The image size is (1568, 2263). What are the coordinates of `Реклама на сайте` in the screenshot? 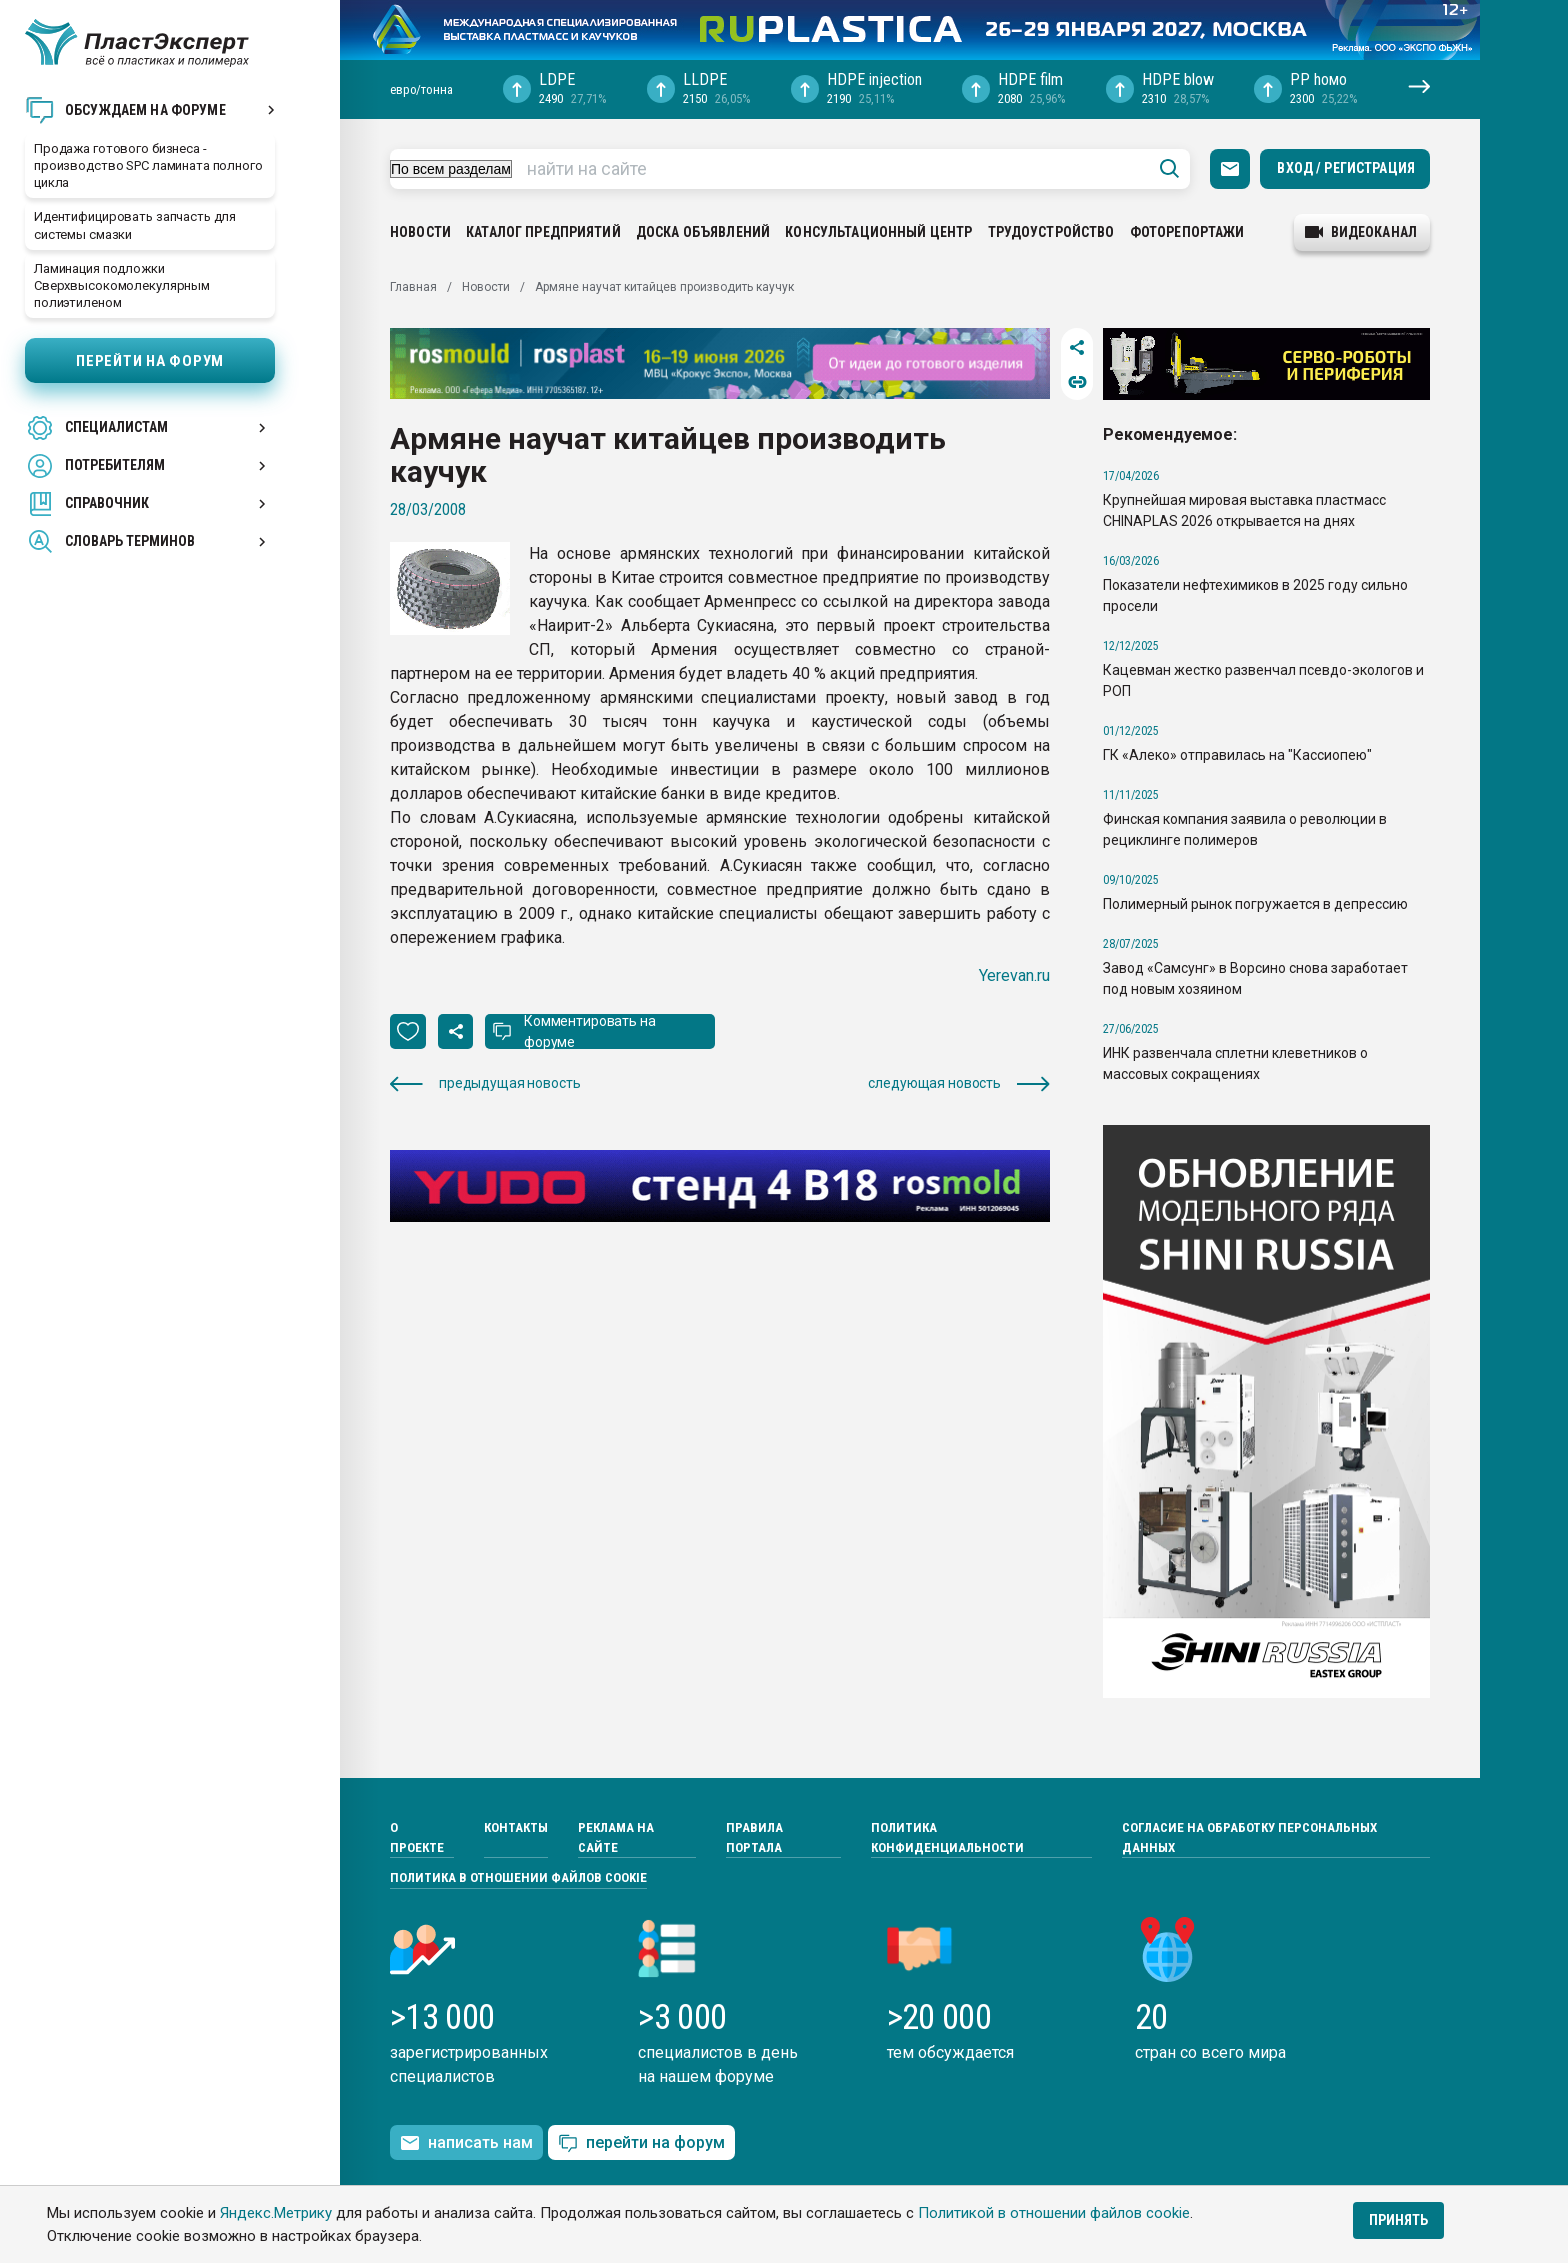 It's located at (616, 1837).